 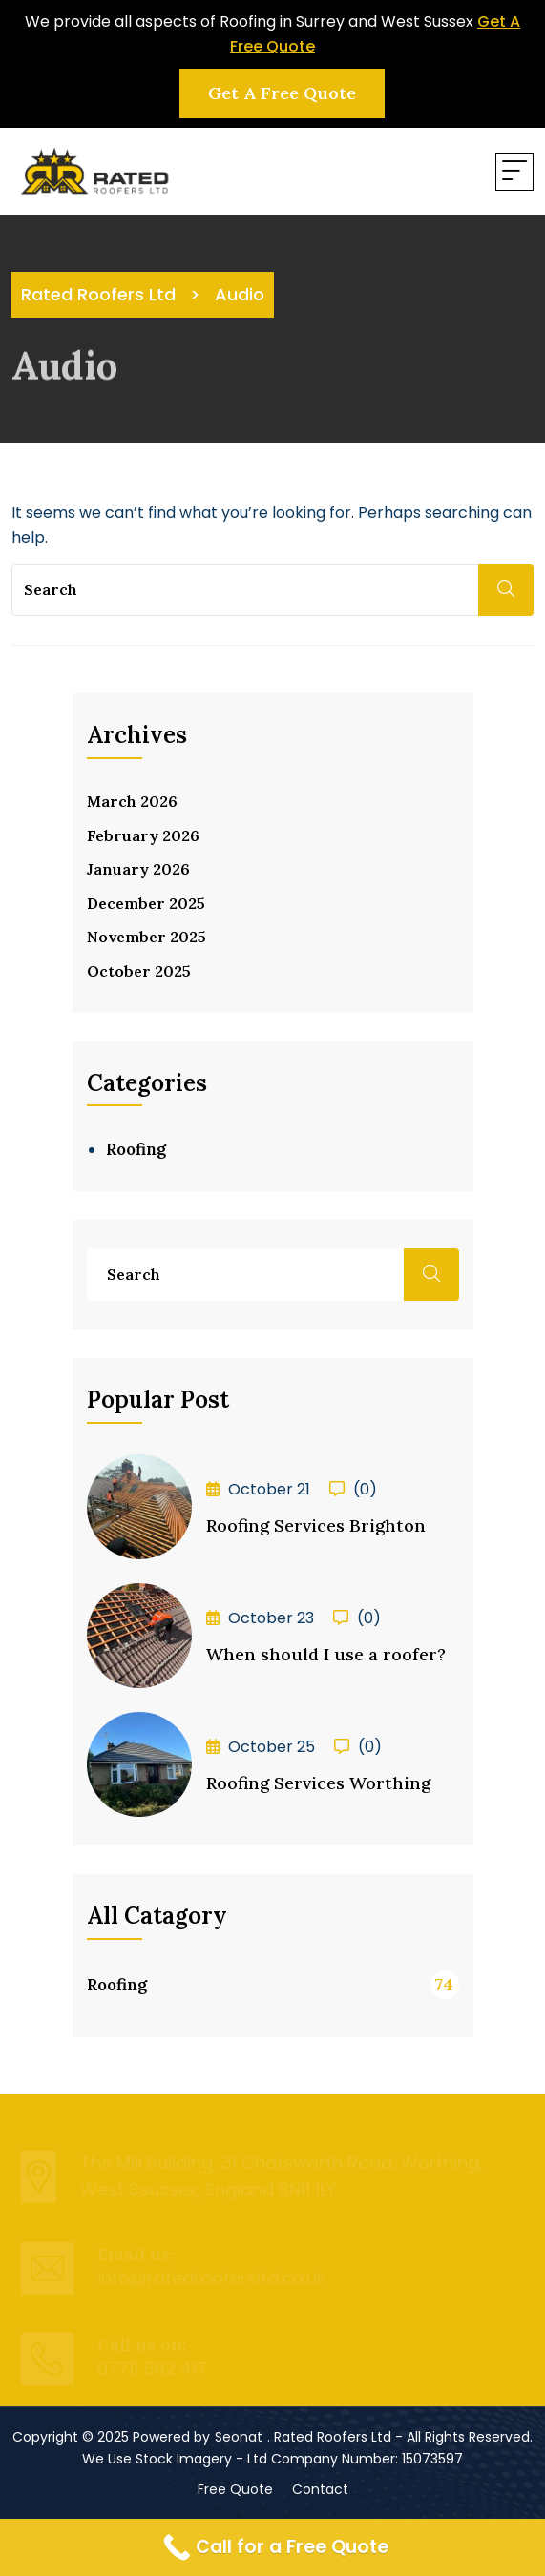 I want to click on Roofing Services Worthing, so click(x=318, y=1783).